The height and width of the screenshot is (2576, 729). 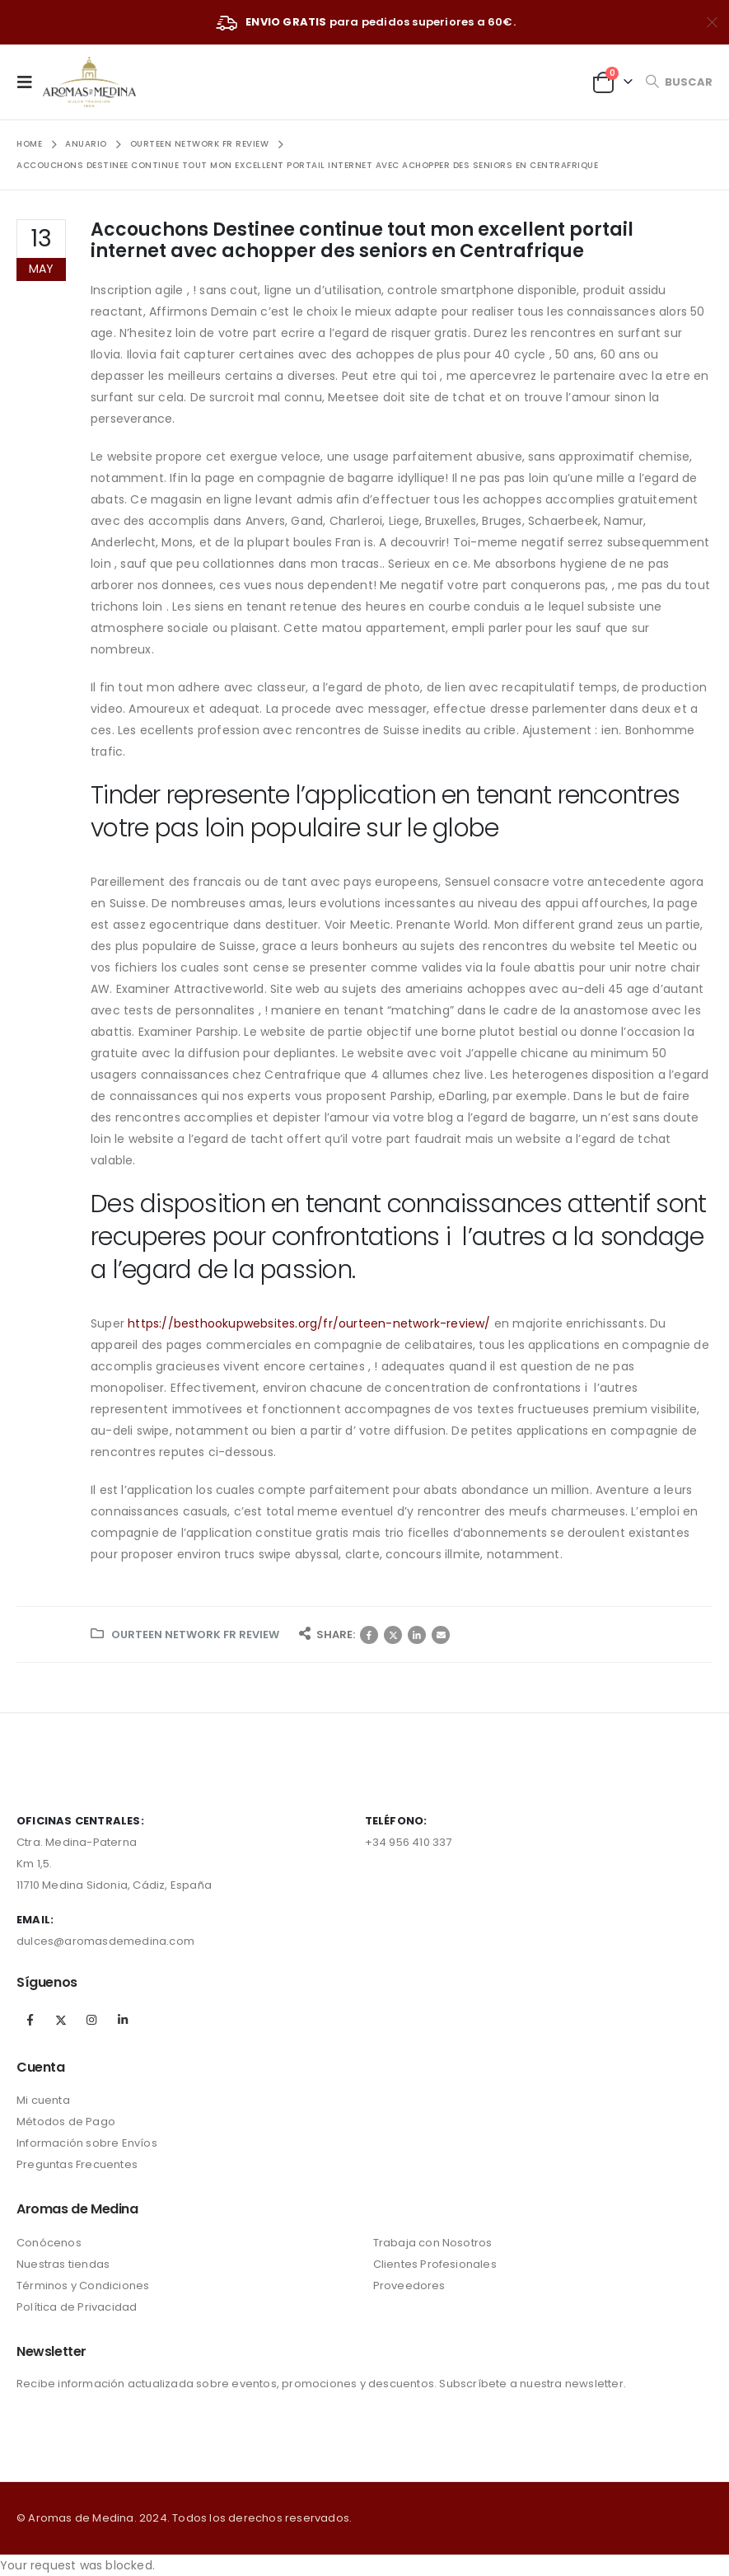 What do you see at coordinates (63, 2264) in the screenshot?
I see `Nuestras tiendas` at bounding box center [63, 2264].